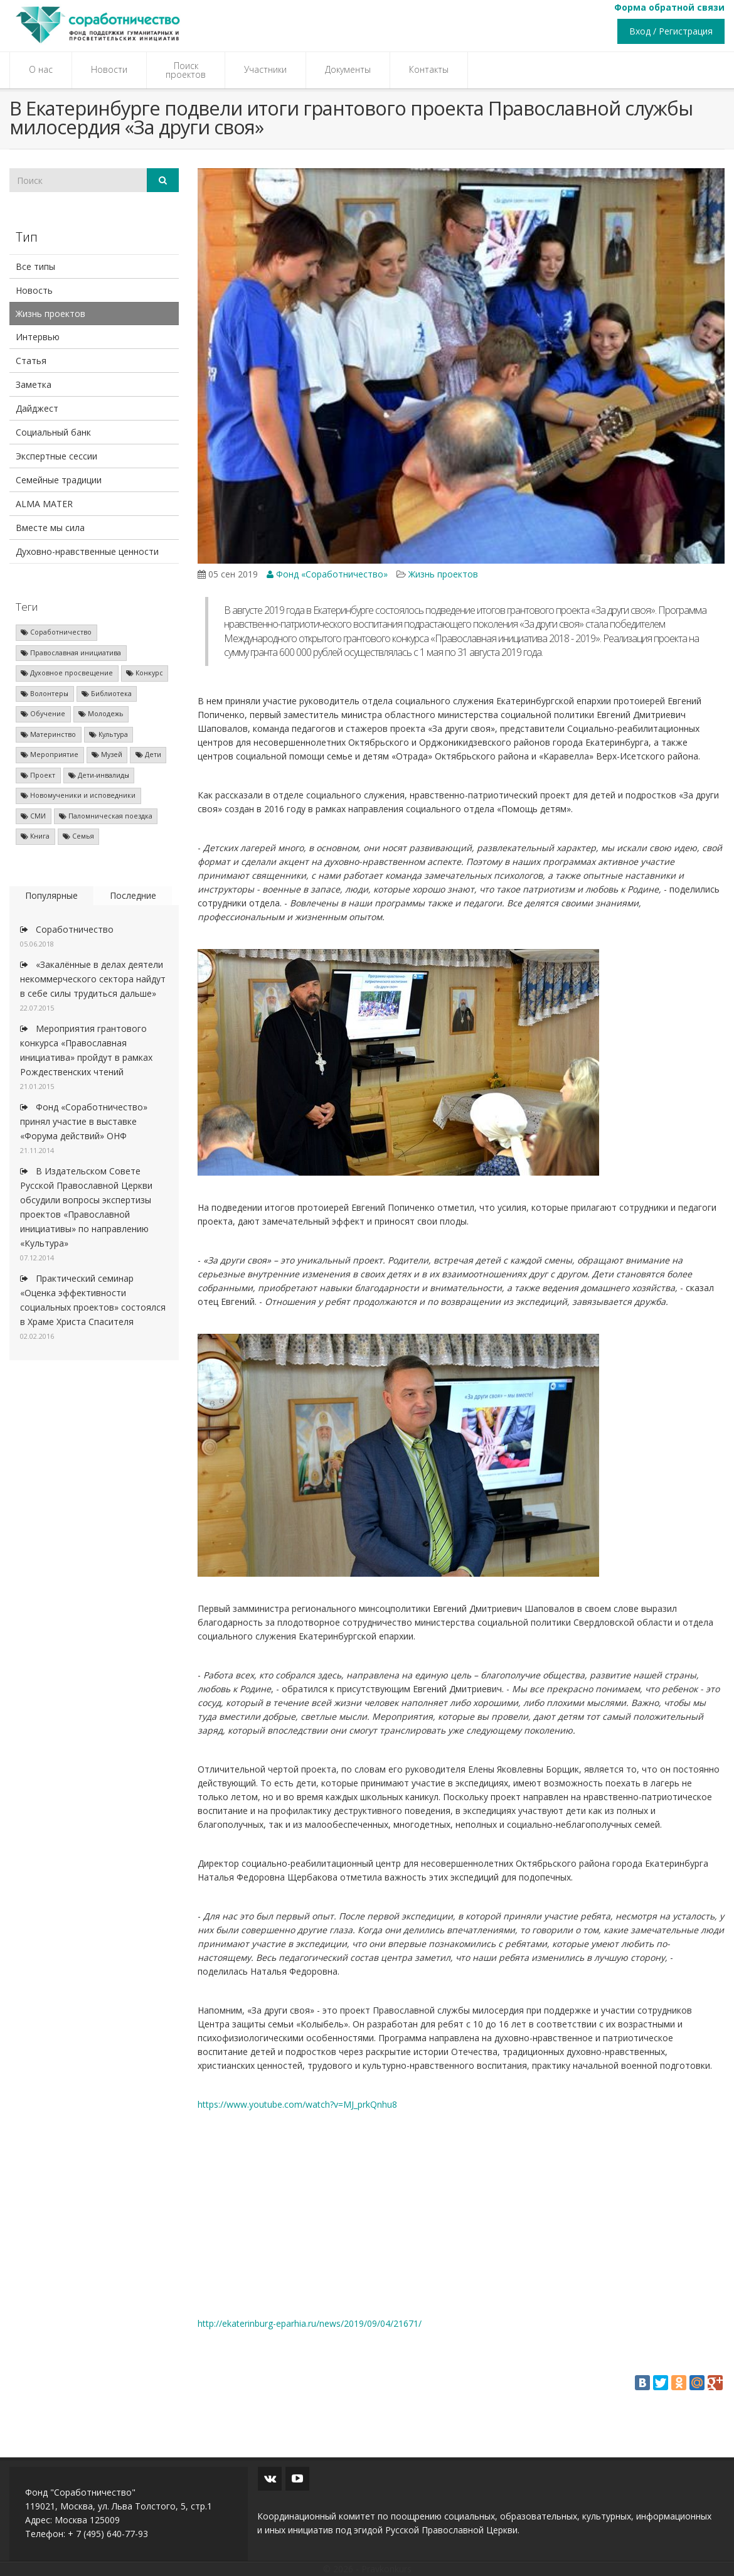 This screenshot has height=2576, width=734. I want to click on Культура, so click(108, 734).